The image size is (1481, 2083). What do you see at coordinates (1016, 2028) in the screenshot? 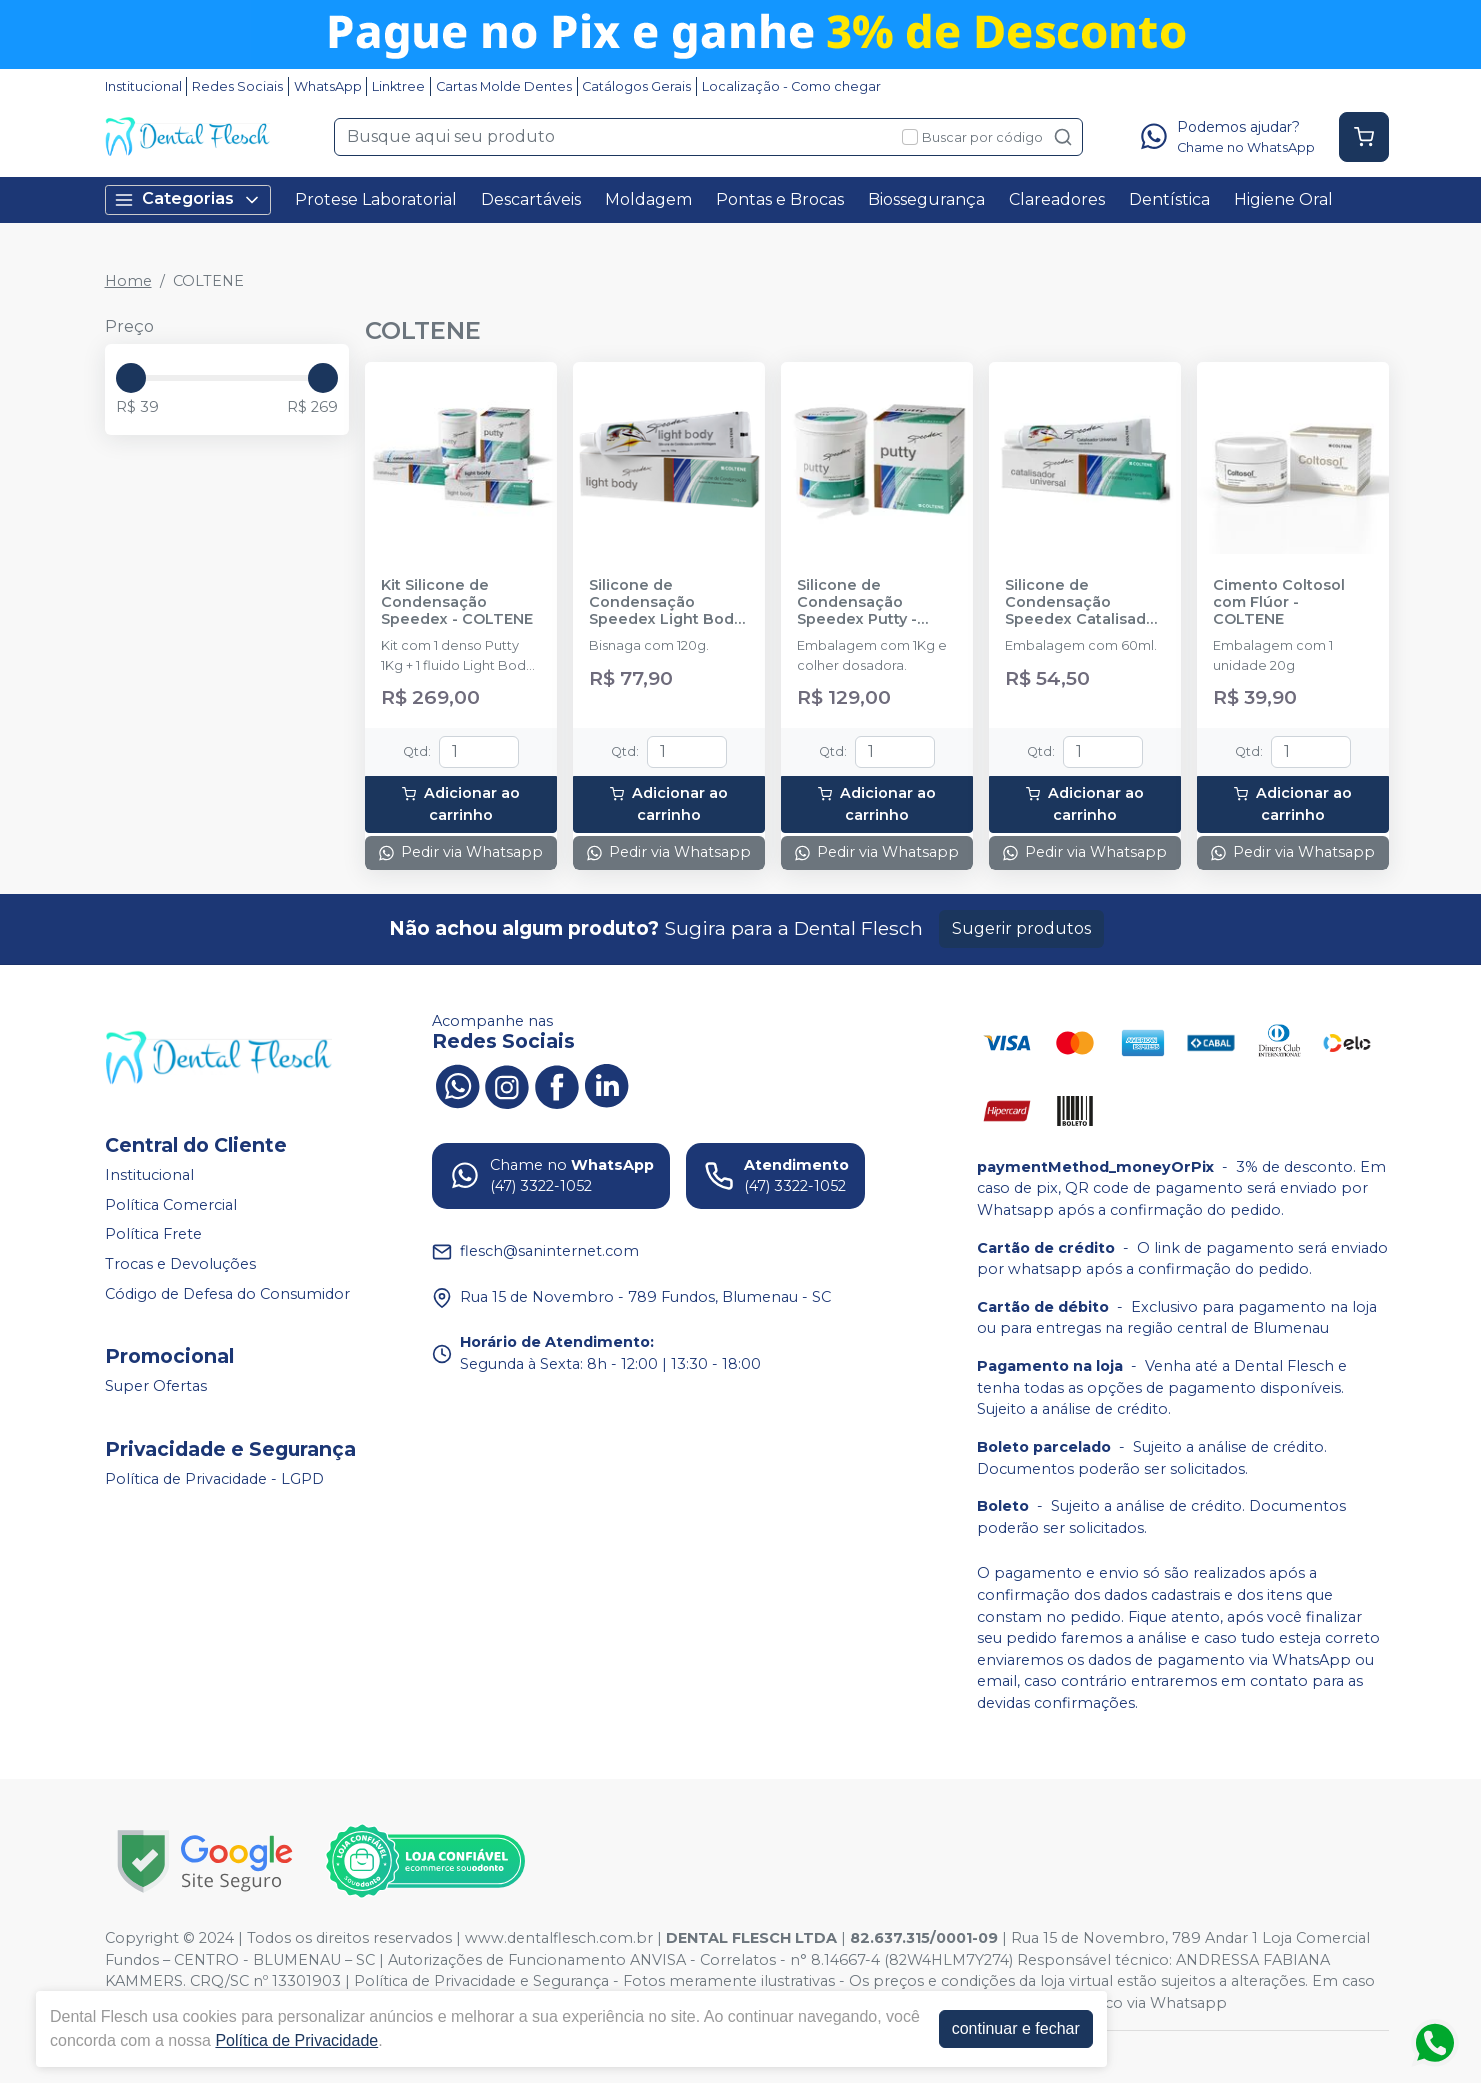
I see `continuar e fechar` at bounding box center [1016, 2028].